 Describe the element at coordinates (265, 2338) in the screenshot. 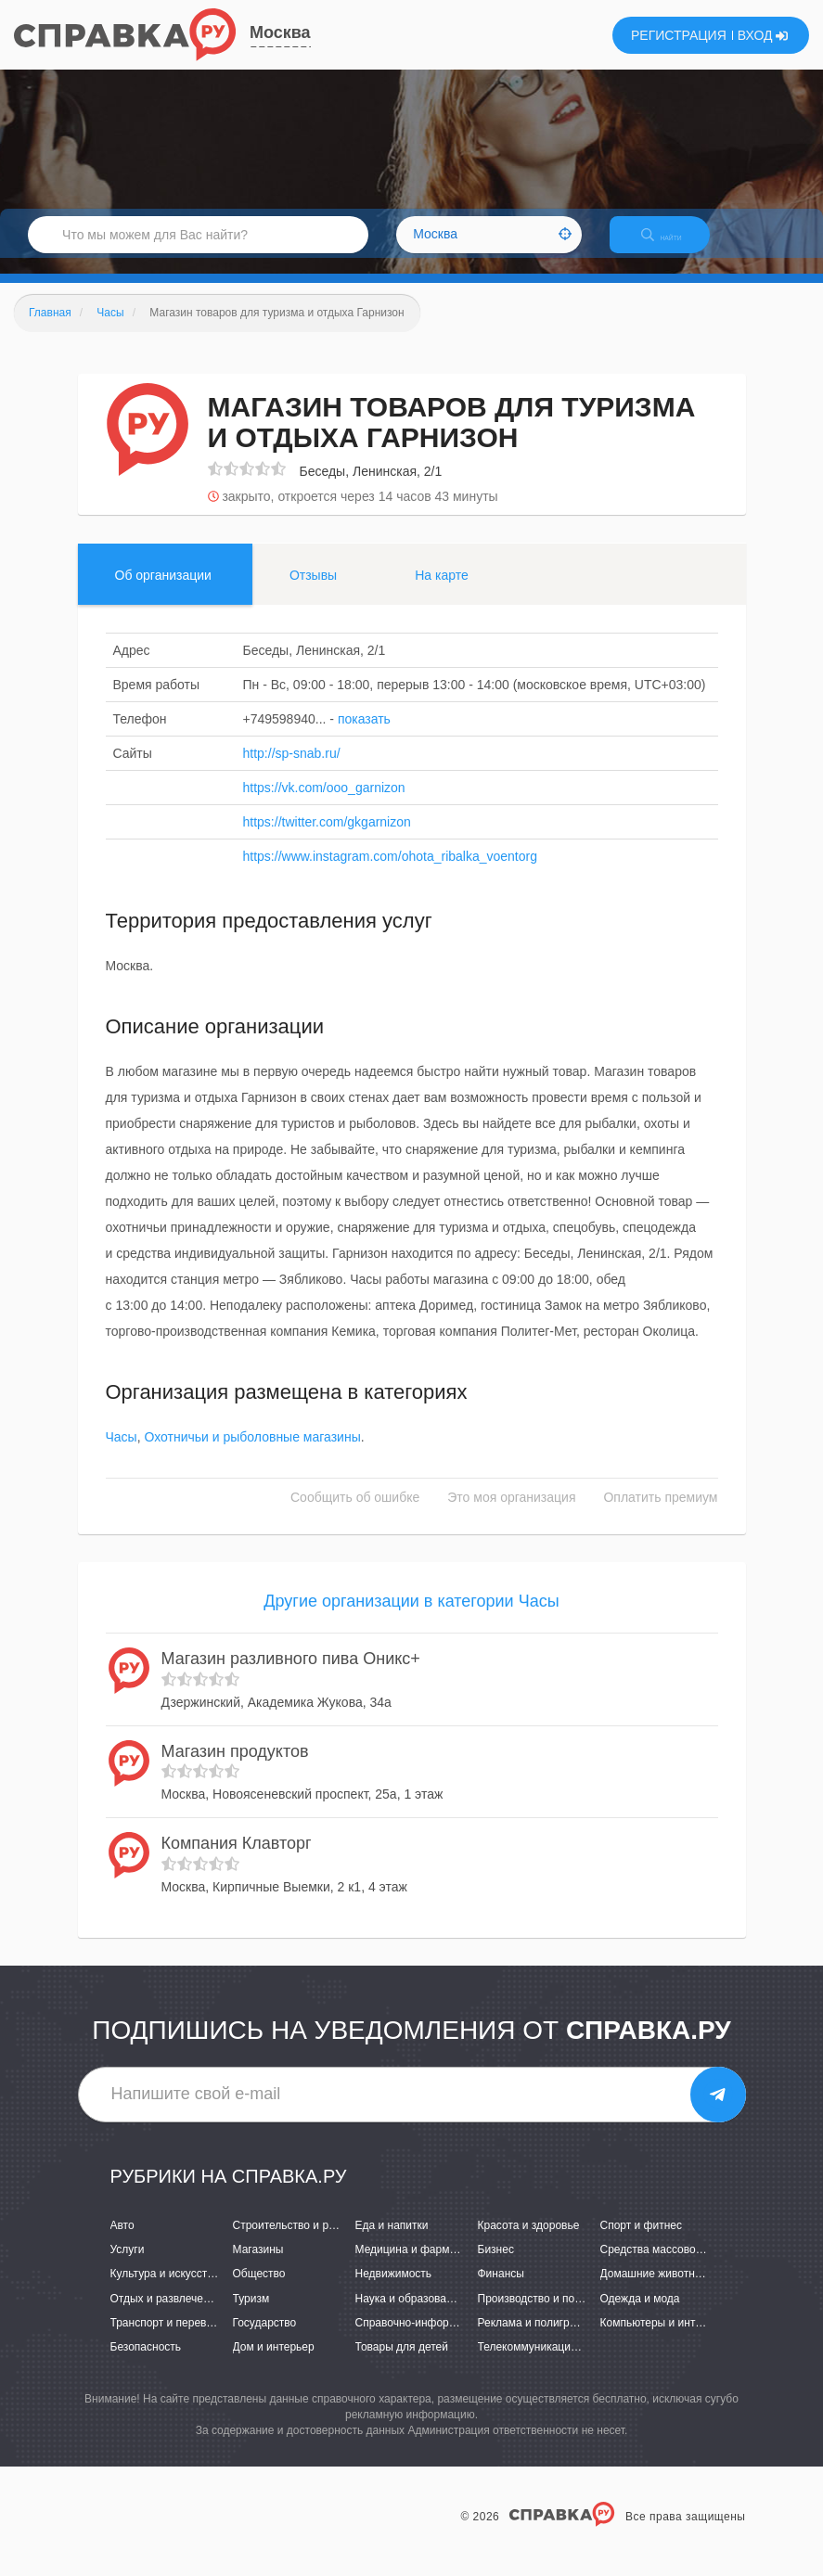

I see `Государство` at that location.